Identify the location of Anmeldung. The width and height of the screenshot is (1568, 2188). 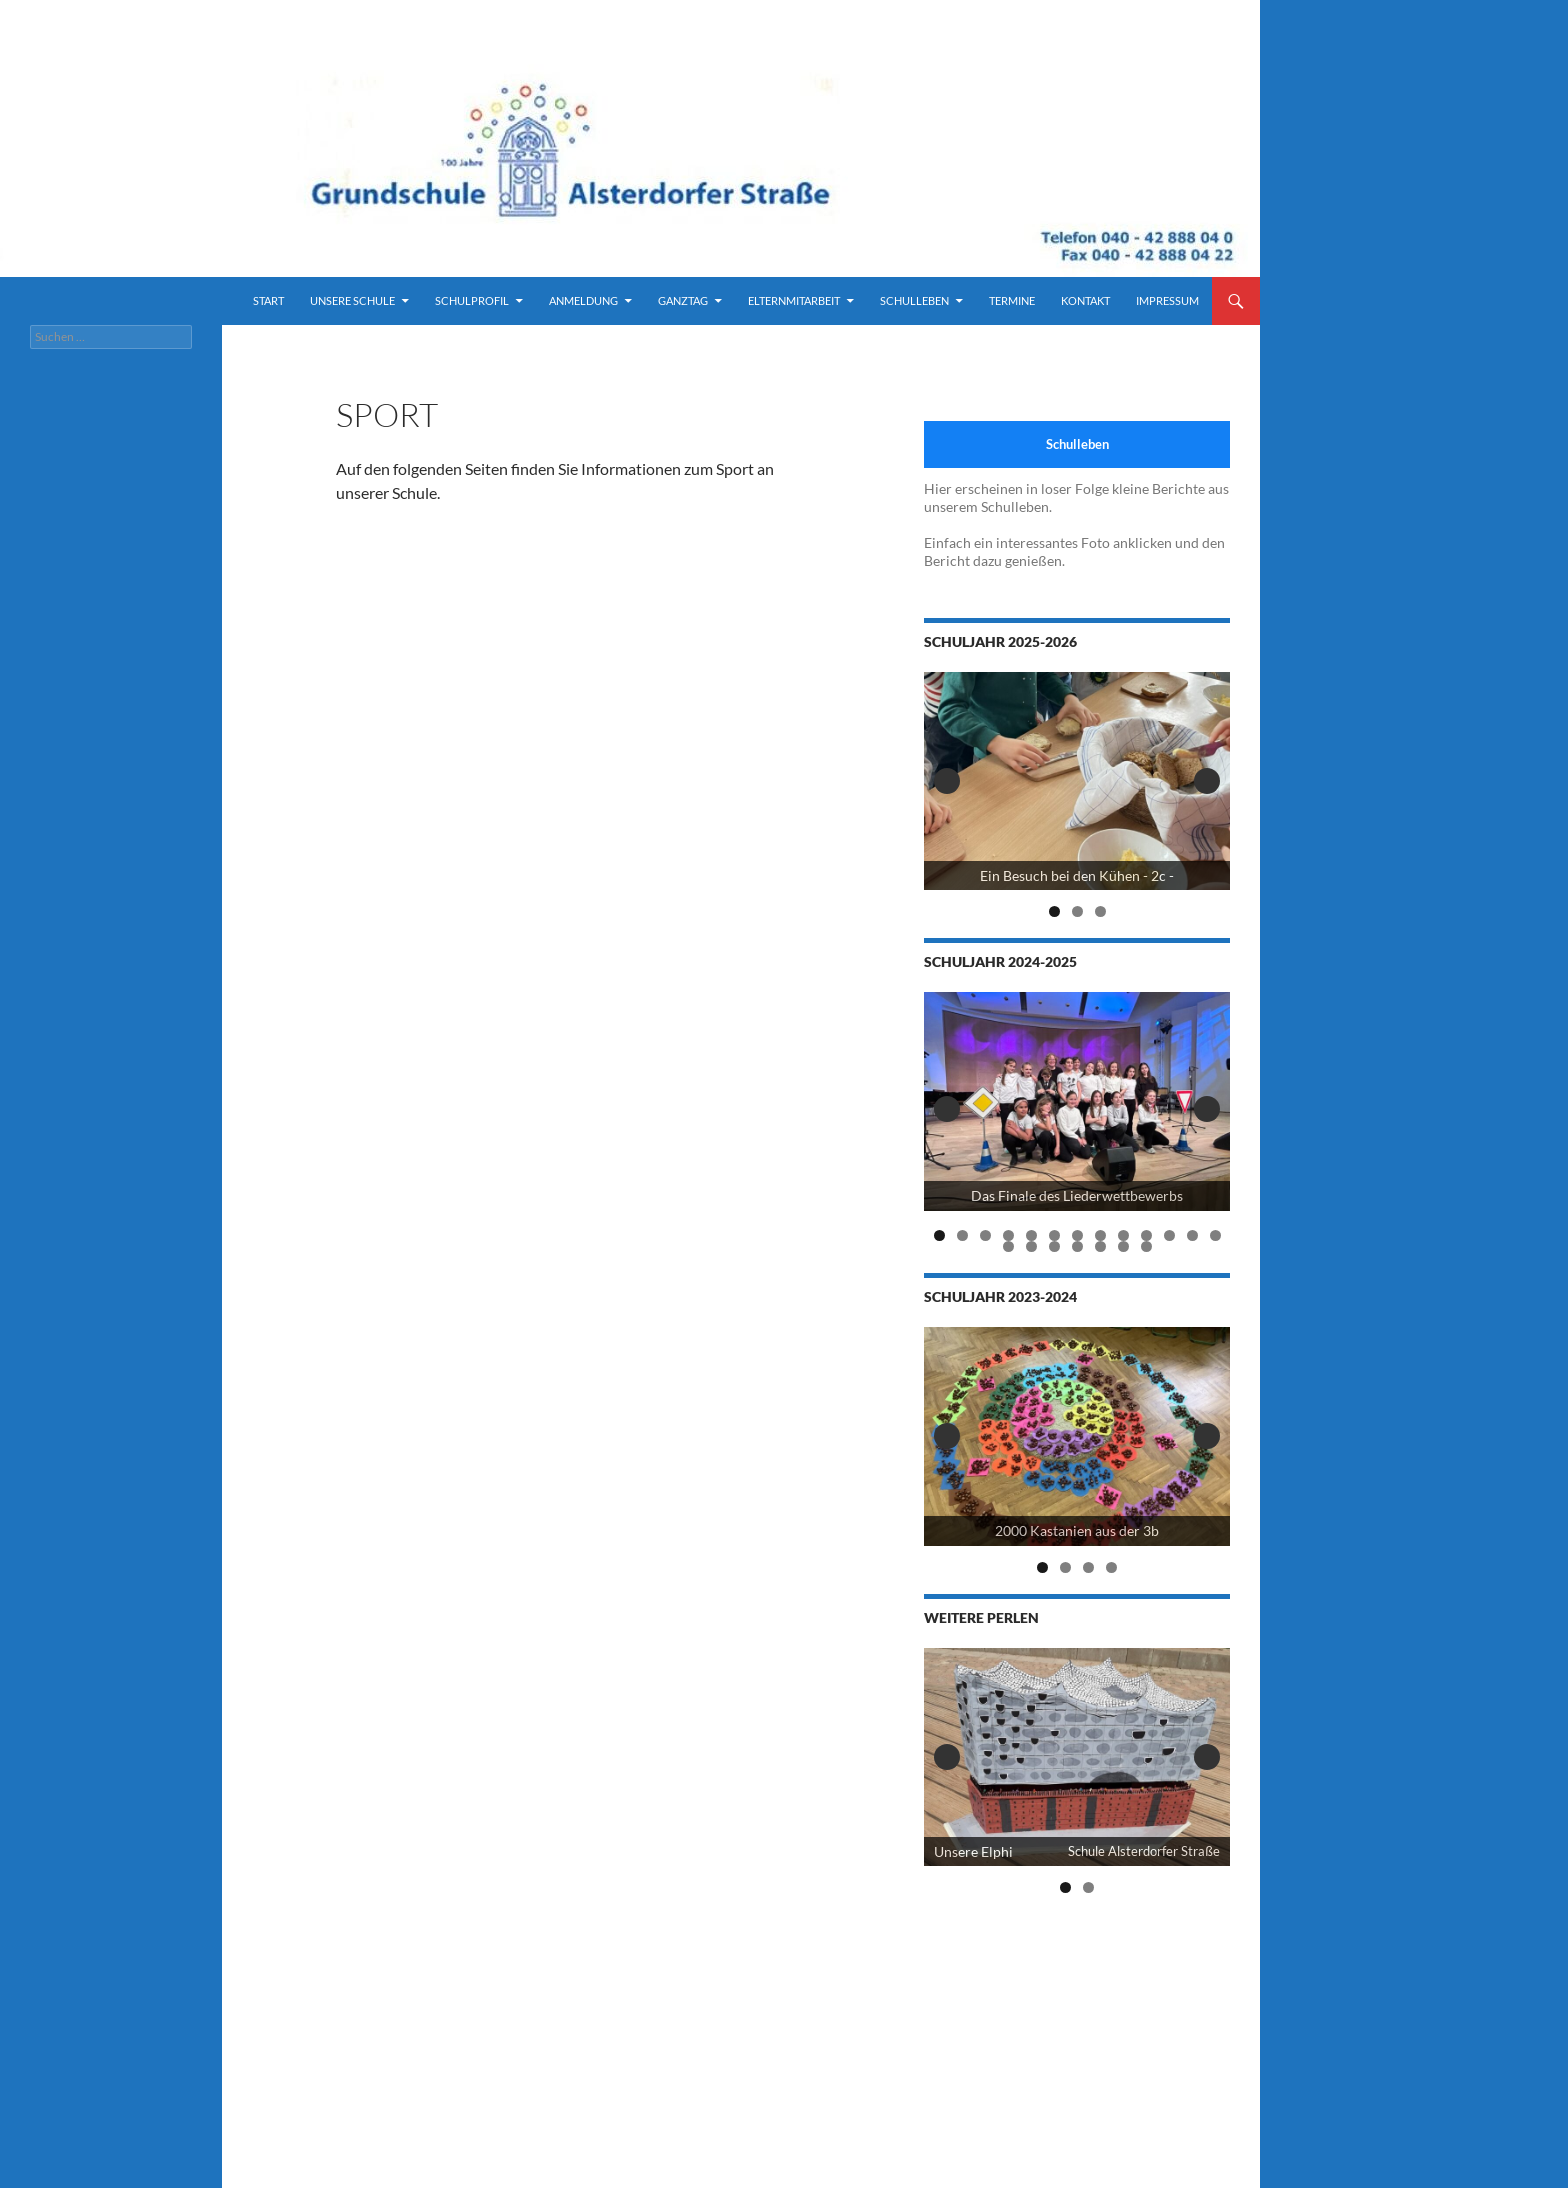
(583, 300).